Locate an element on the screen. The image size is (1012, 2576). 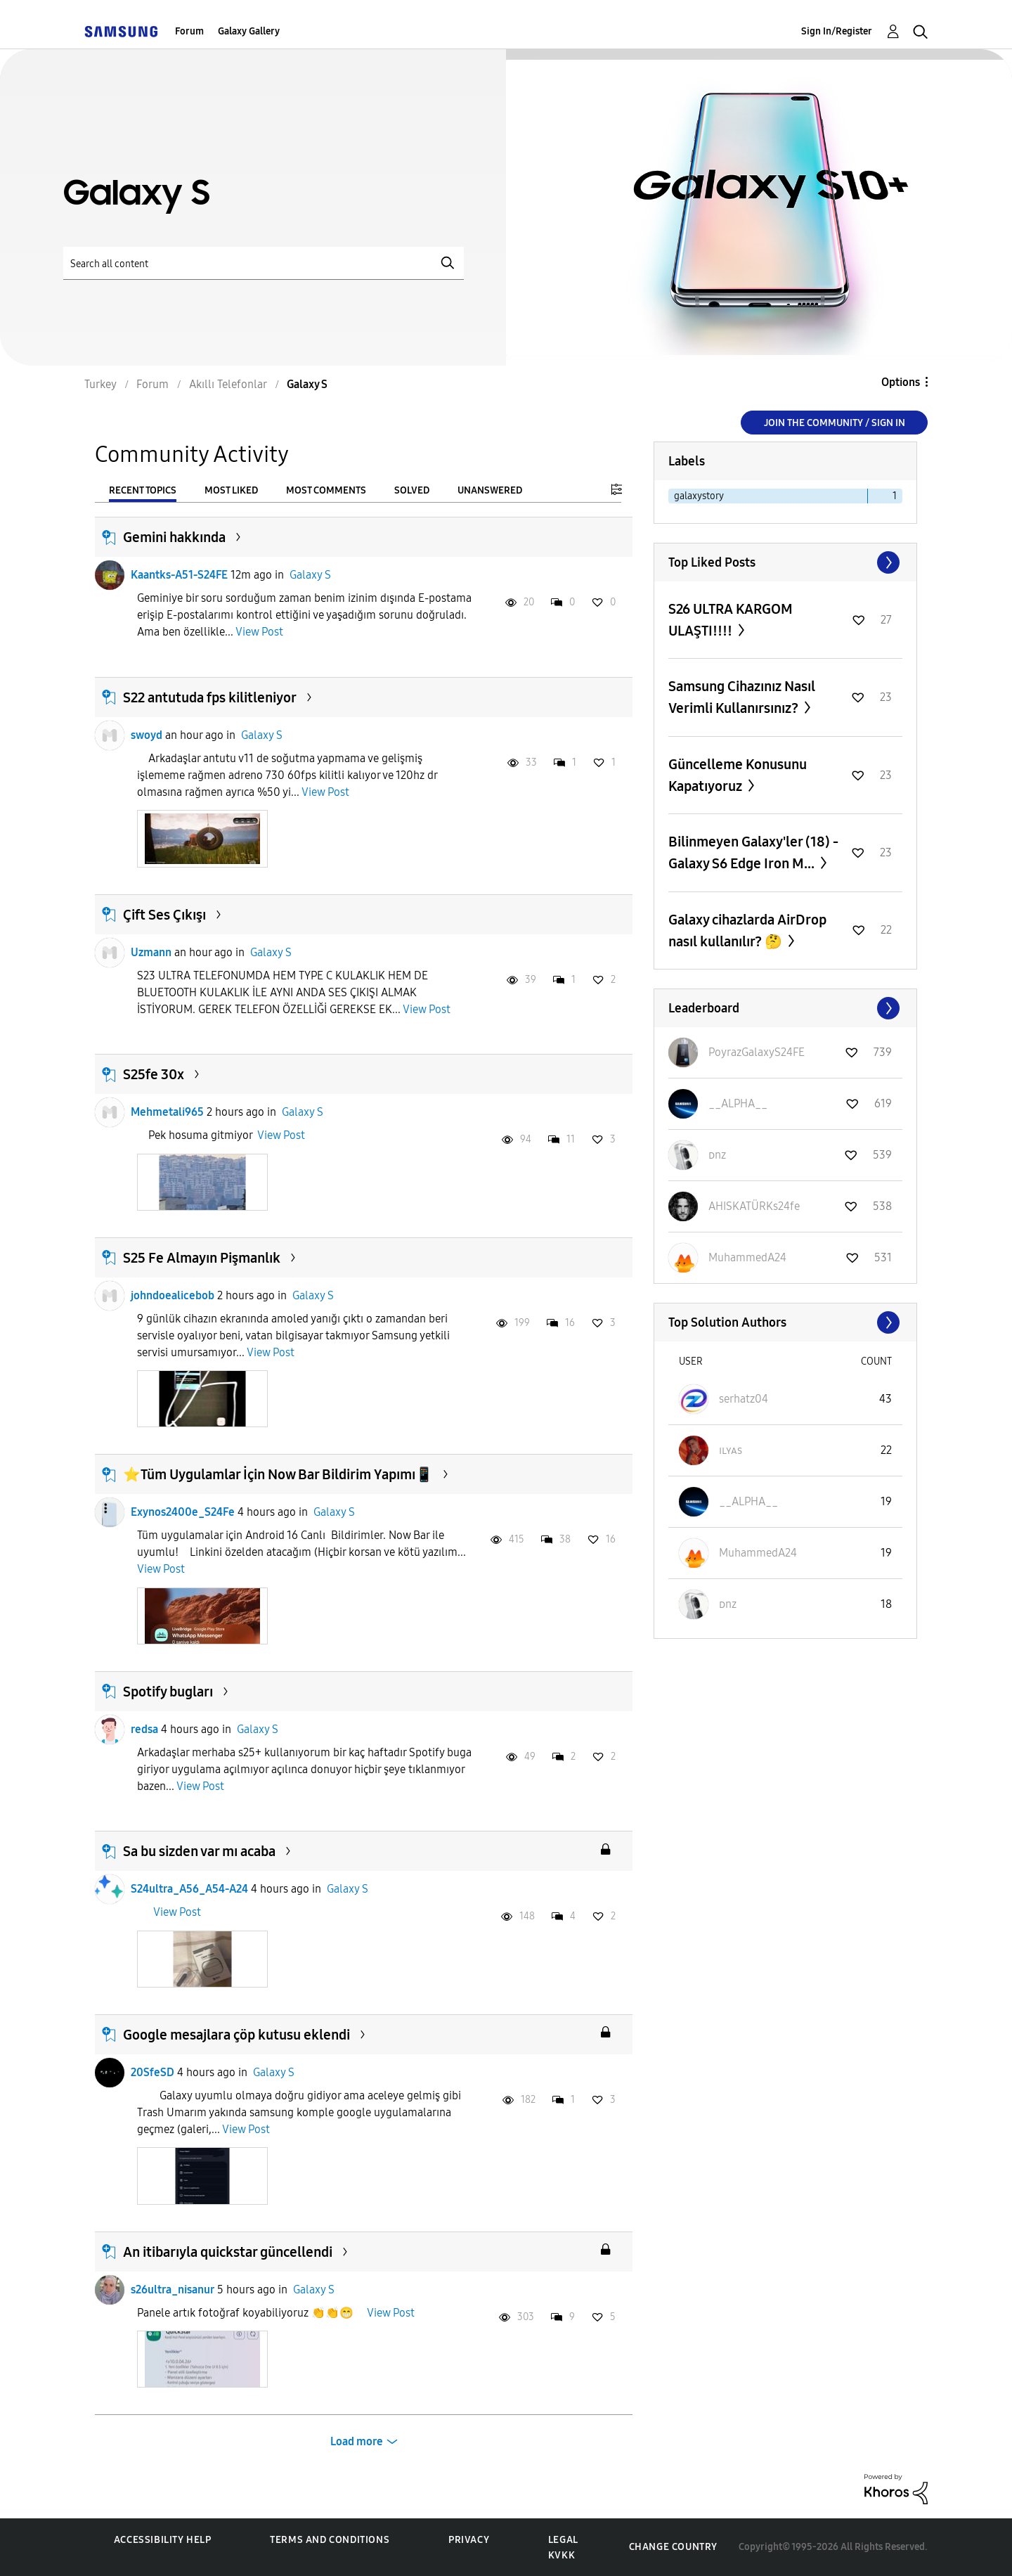
Samsung Cihazınız Nasıl Verimli Kullanırsınız? is located at coordinates (741, 697).